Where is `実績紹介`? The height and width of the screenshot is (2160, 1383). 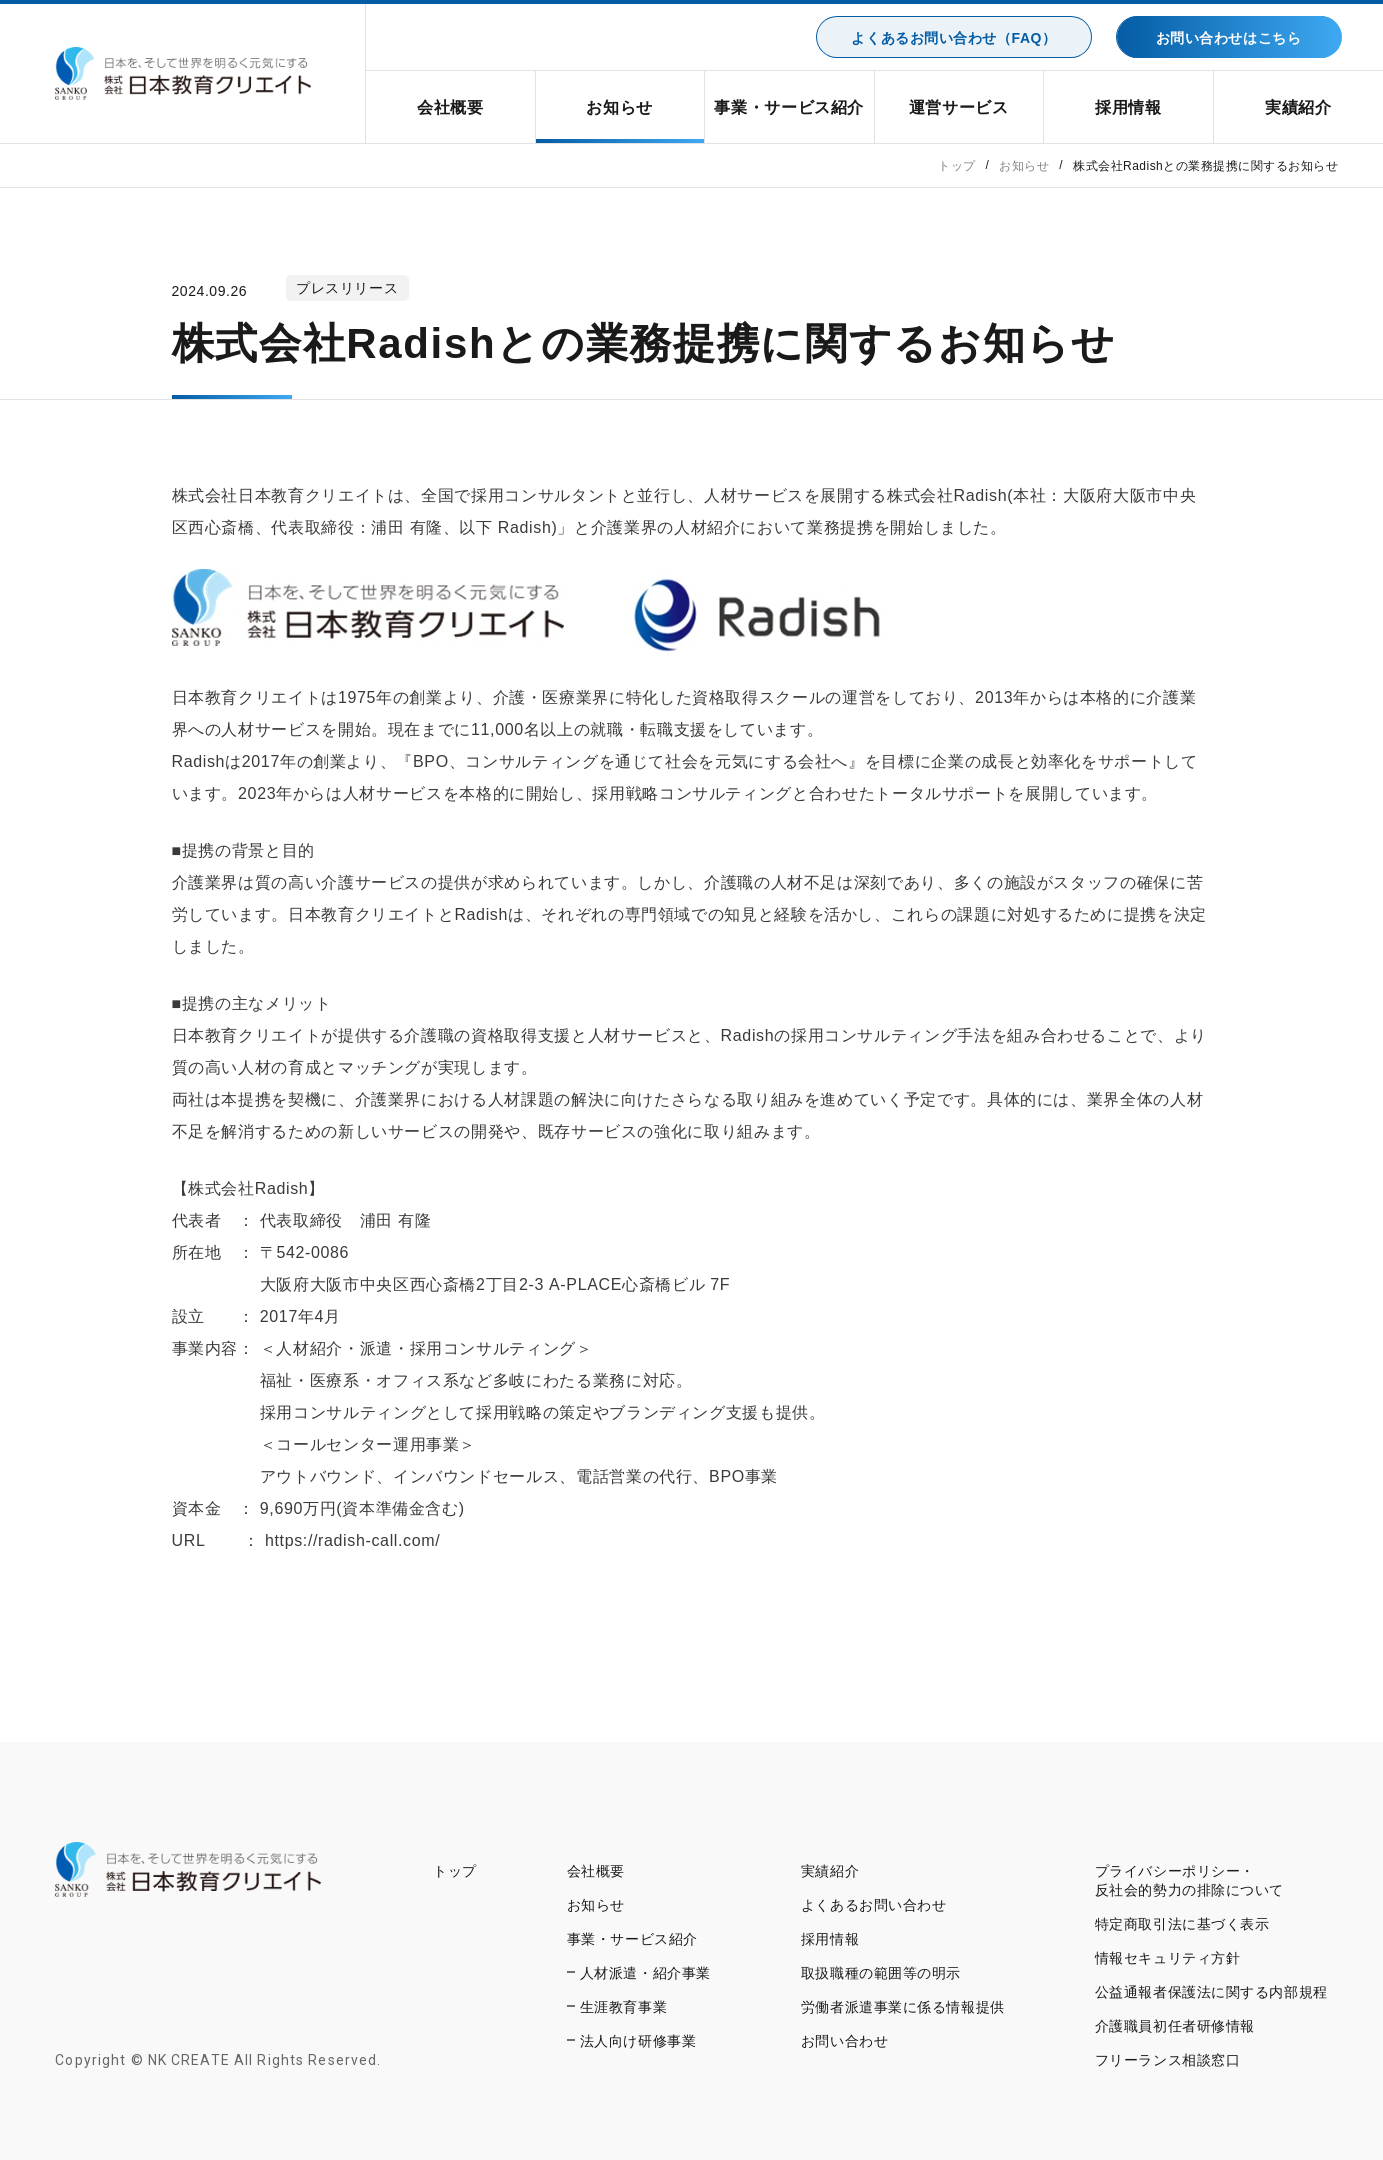
実績紹介 is located at coordinates (1298, 107).